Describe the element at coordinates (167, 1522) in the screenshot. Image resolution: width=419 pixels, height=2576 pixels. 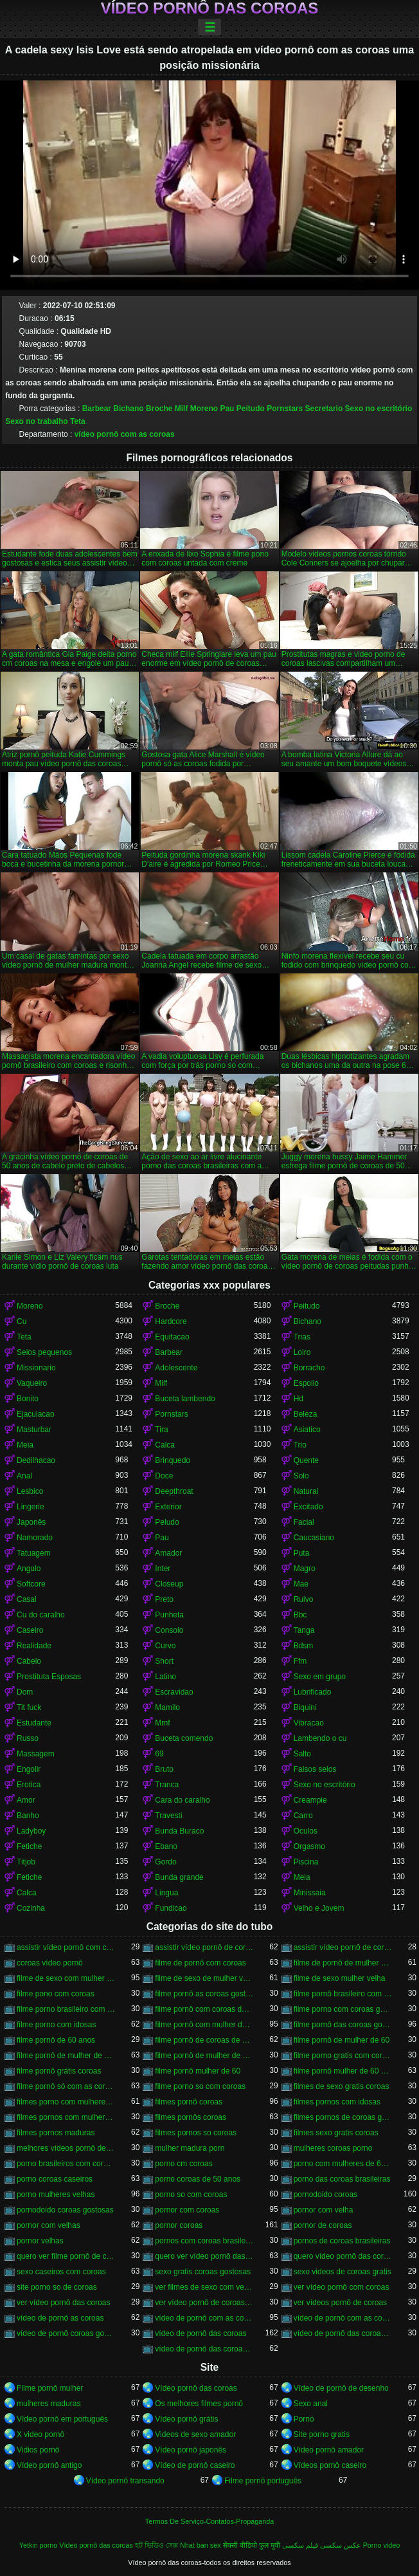
I see `Peludo` at that location.